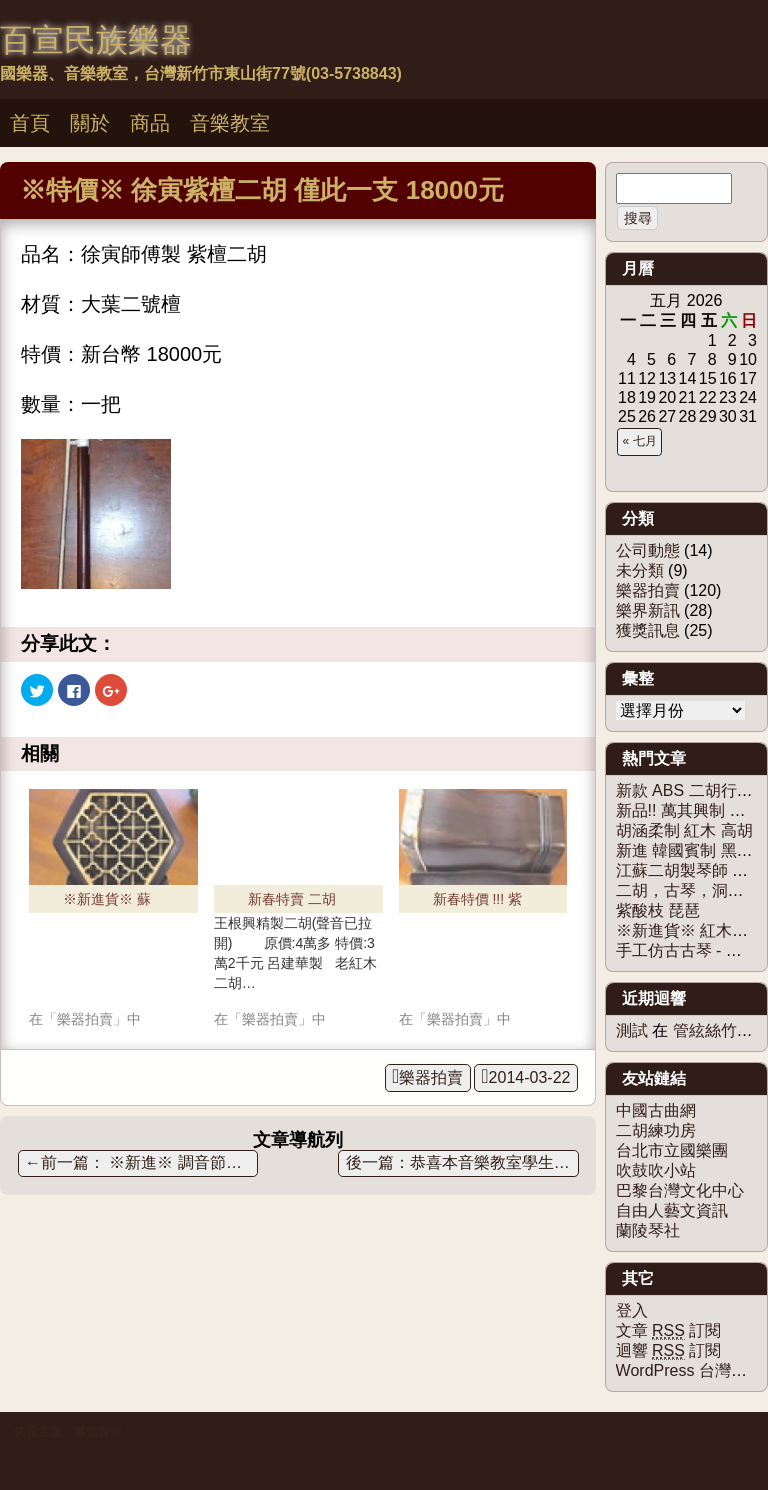  Describe the element at coordinates (684, 830) in the screenshot. I see `胡涵柔制 紅木 高胡` at that location.